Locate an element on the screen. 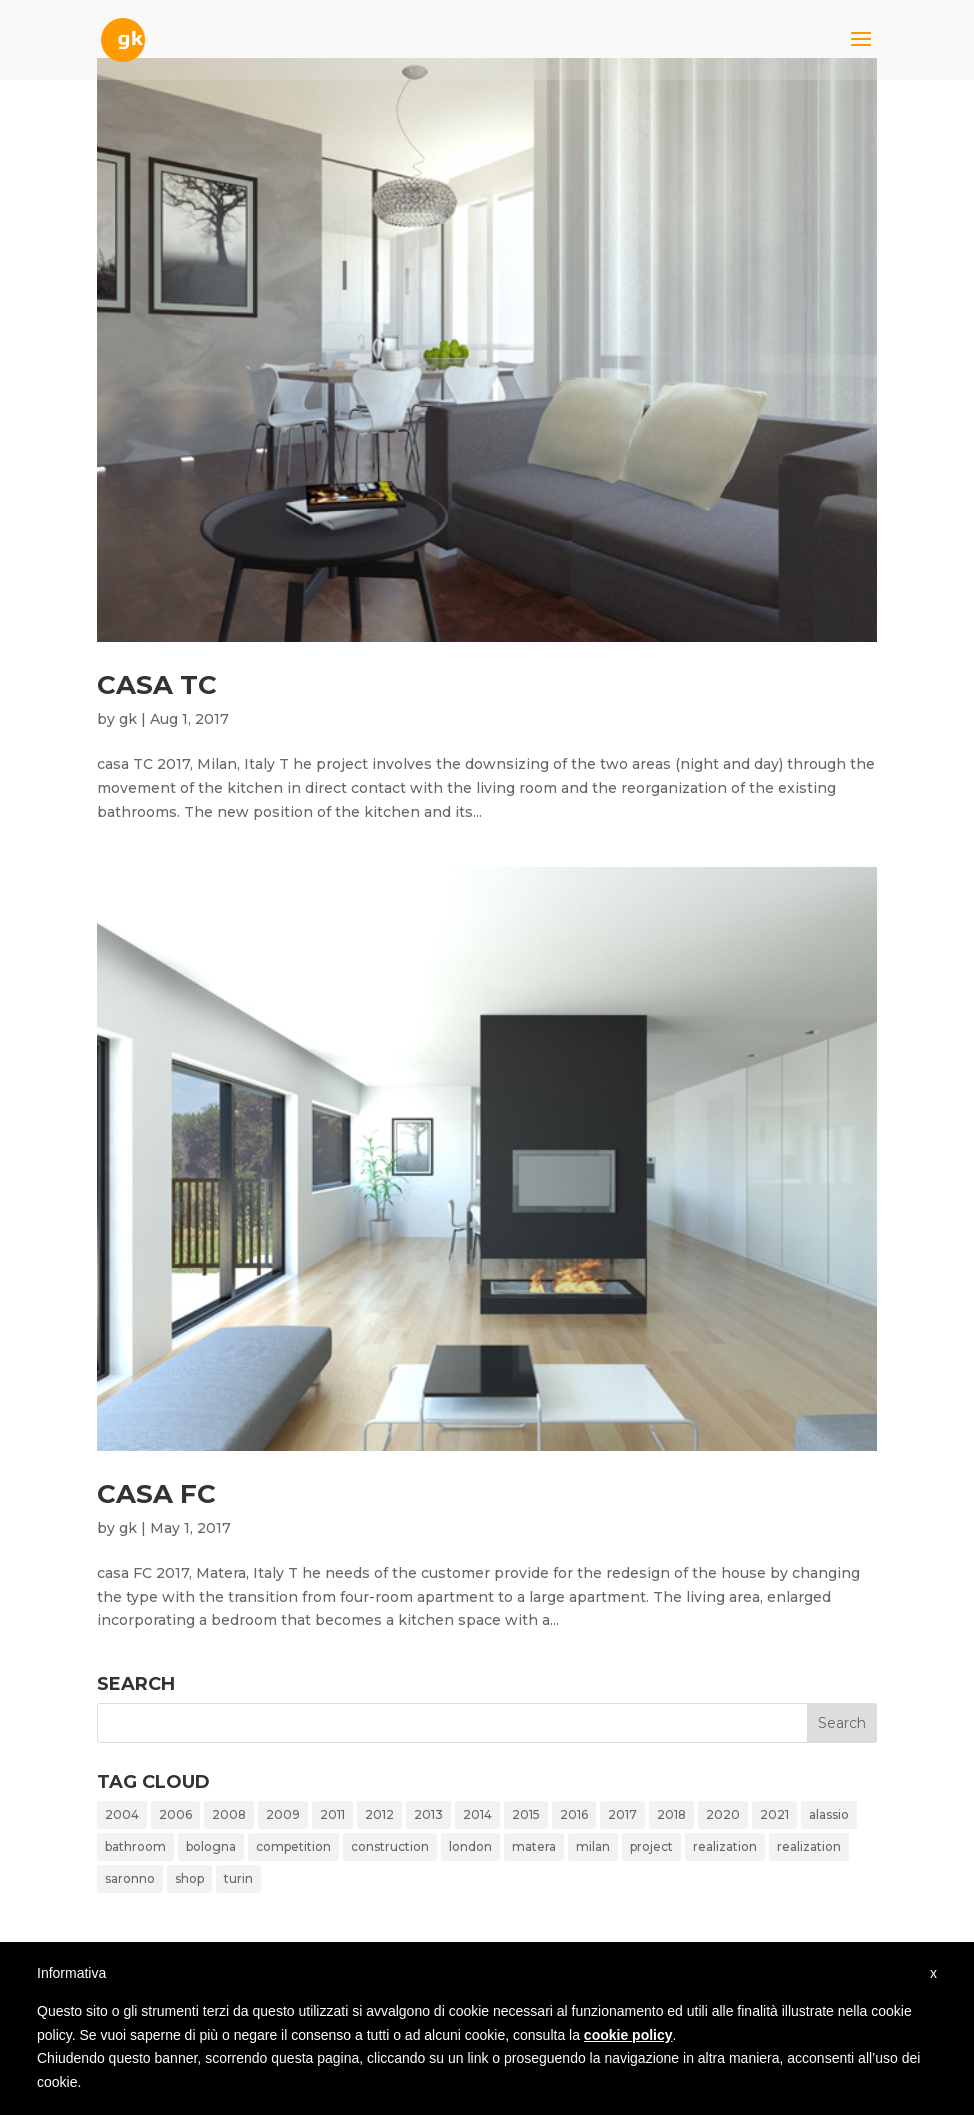 The width and height of the screenshot is (974, 2115). gk is located at coordinates (128, 719).